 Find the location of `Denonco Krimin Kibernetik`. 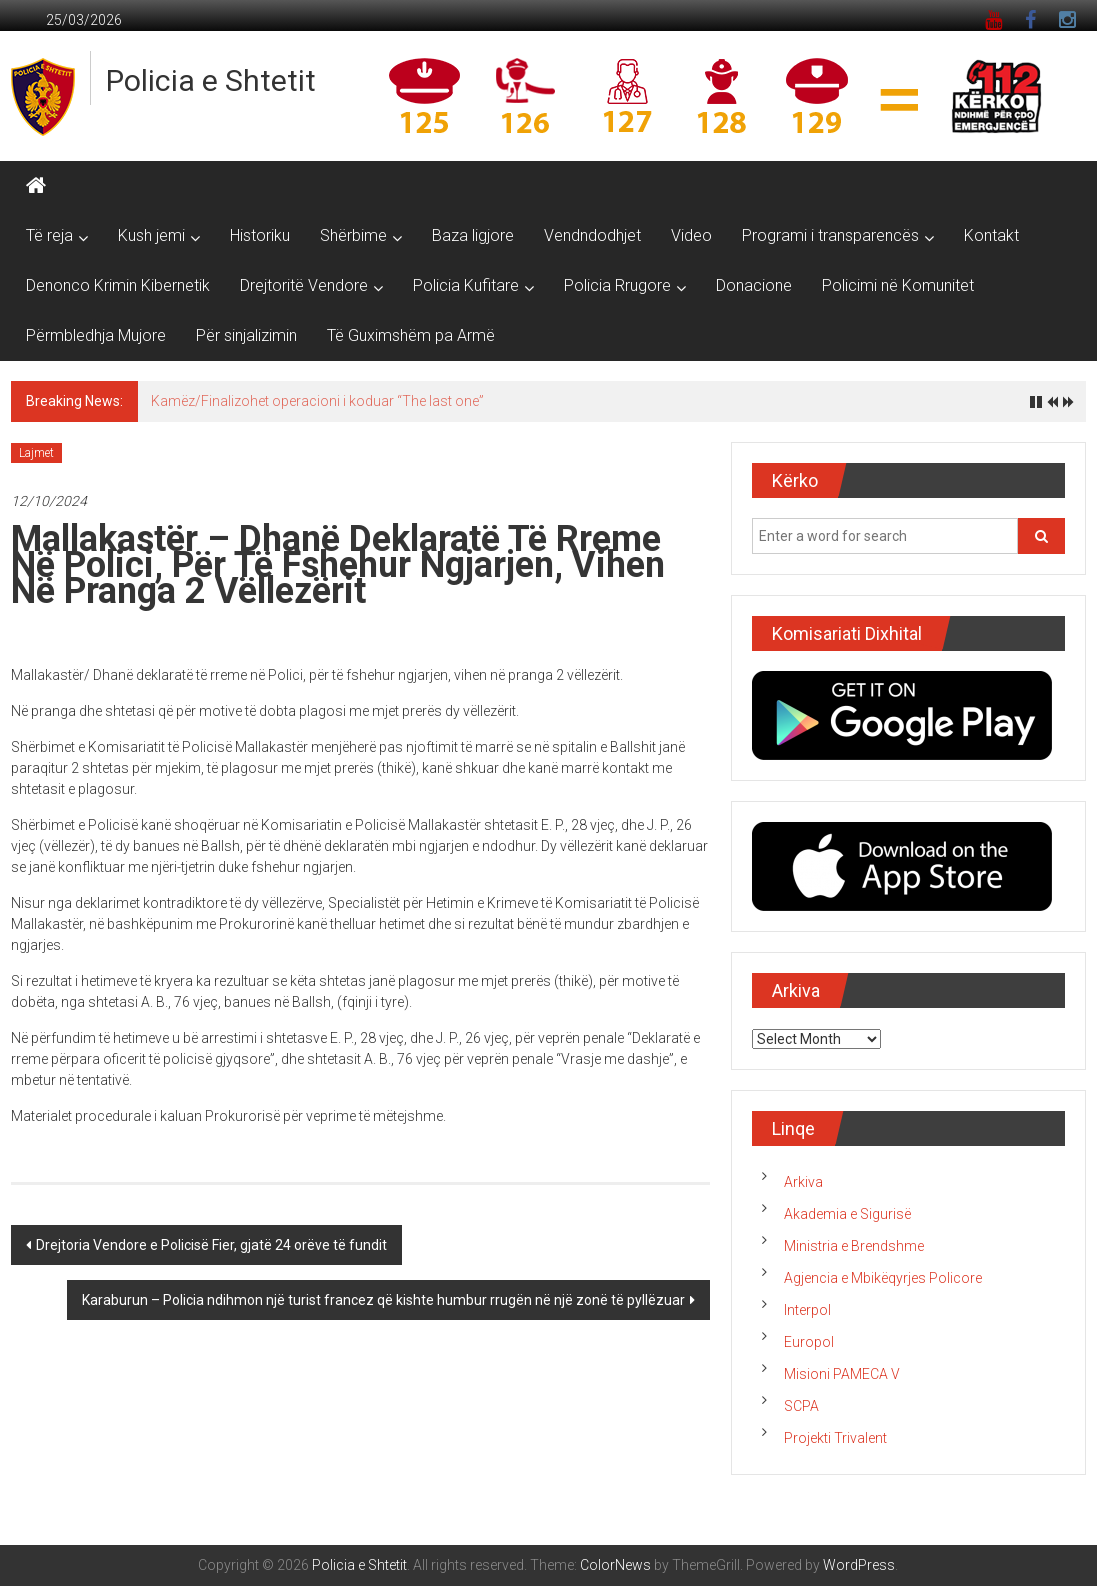

Denonco Krimin Kibernetik is located at coordinates (118, 285).